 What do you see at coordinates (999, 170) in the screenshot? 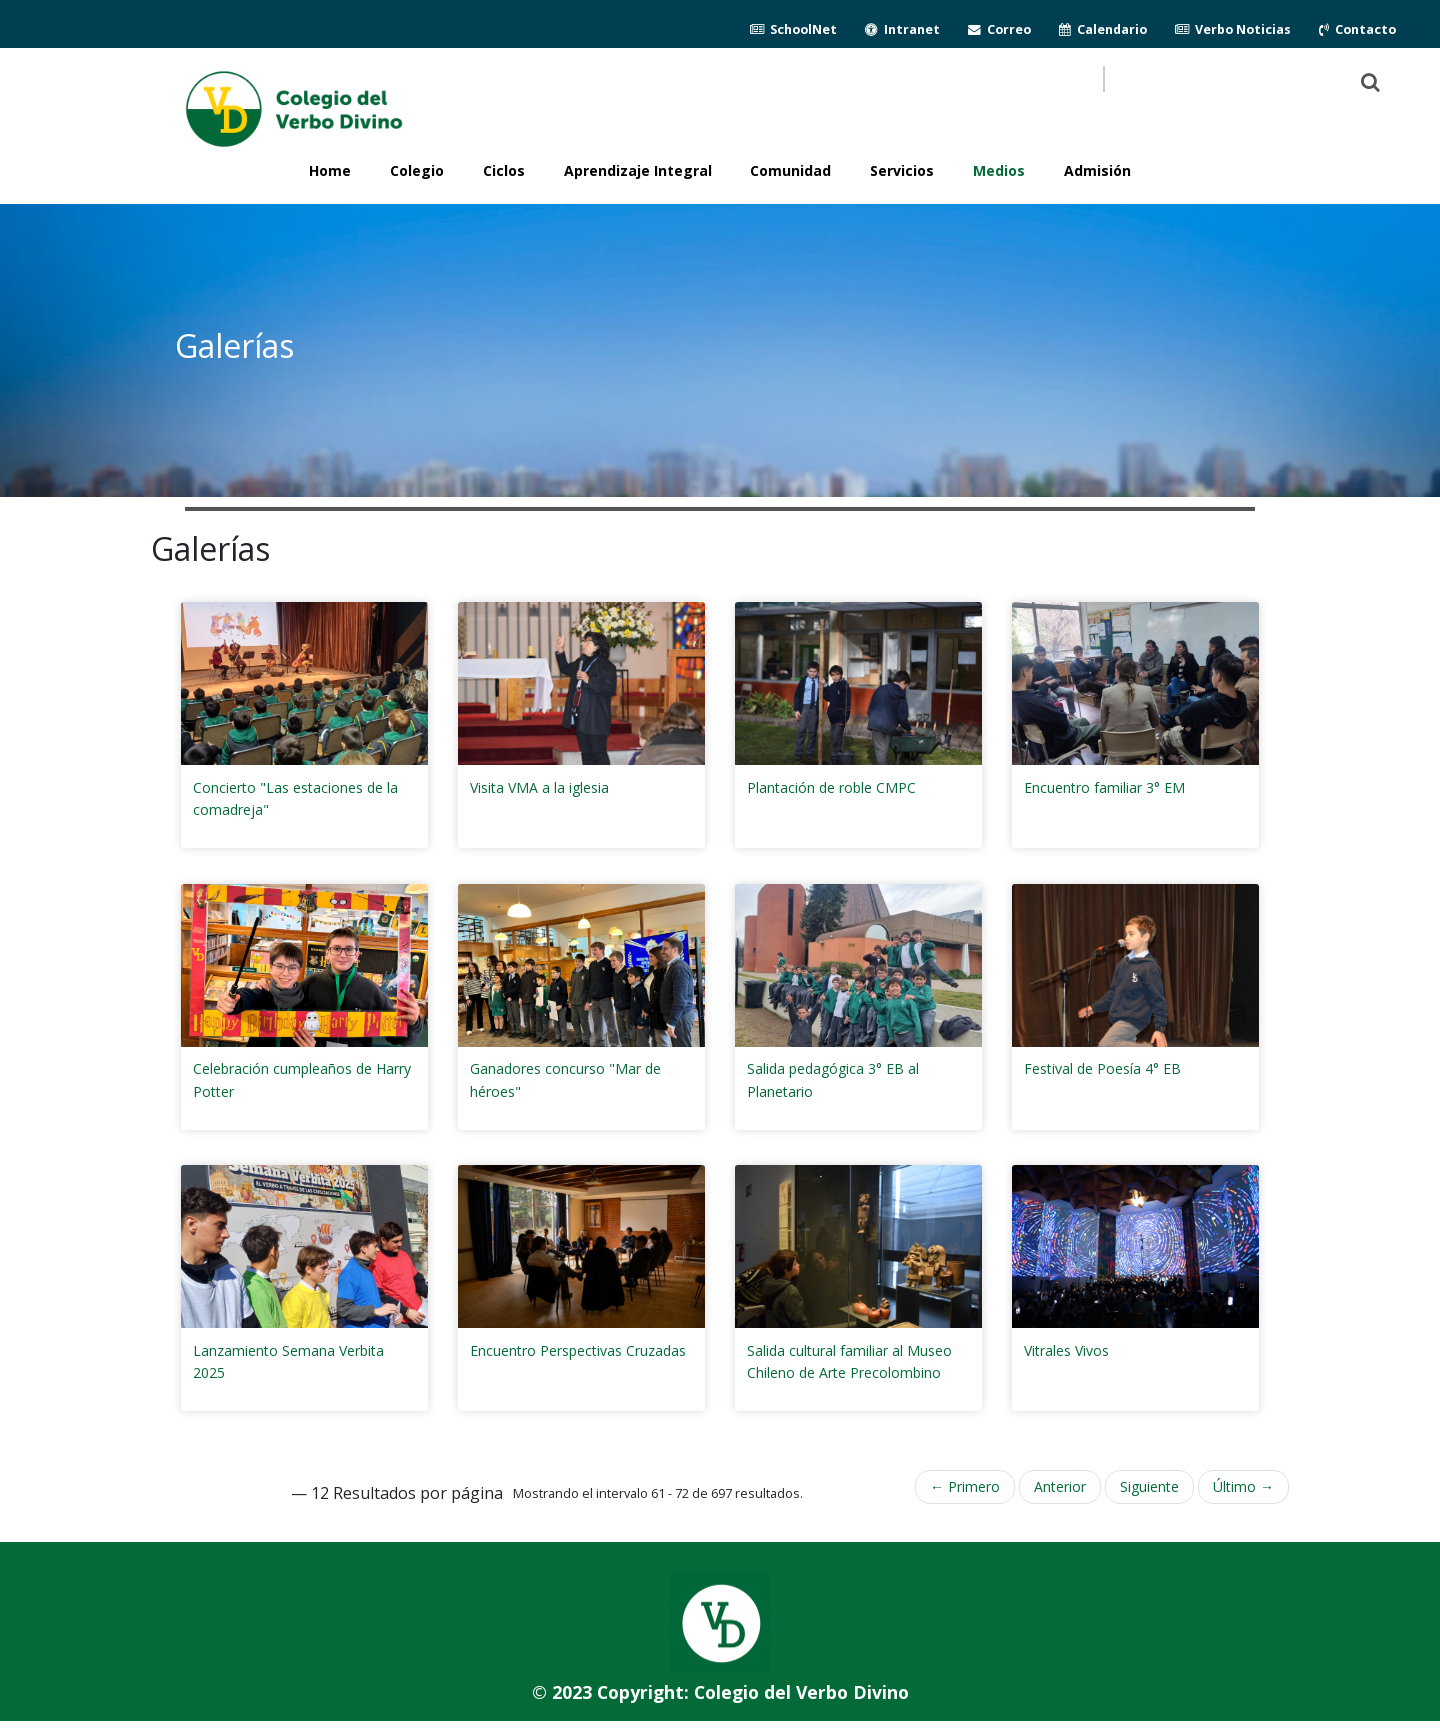
I see `Medios` at bounding box center [999, 170].